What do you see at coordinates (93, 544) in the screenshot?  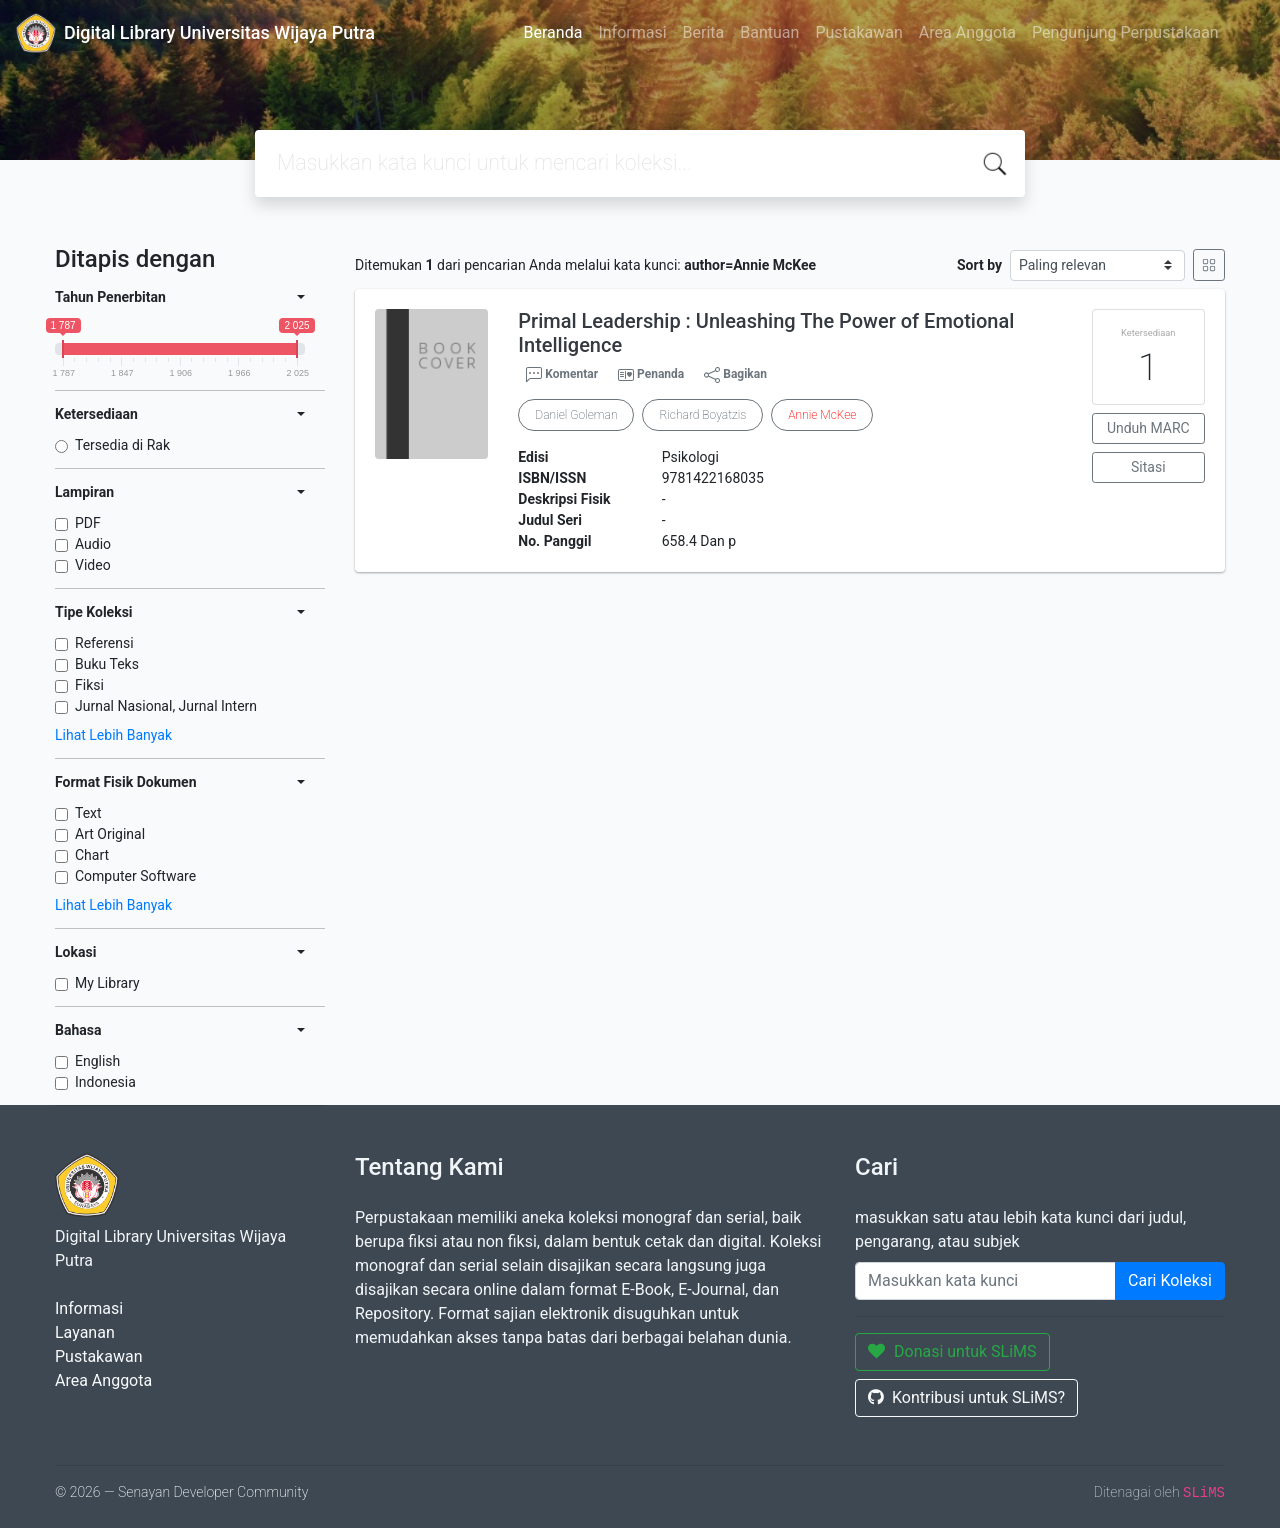 I see `Audio` at bounding box center [93, 544].